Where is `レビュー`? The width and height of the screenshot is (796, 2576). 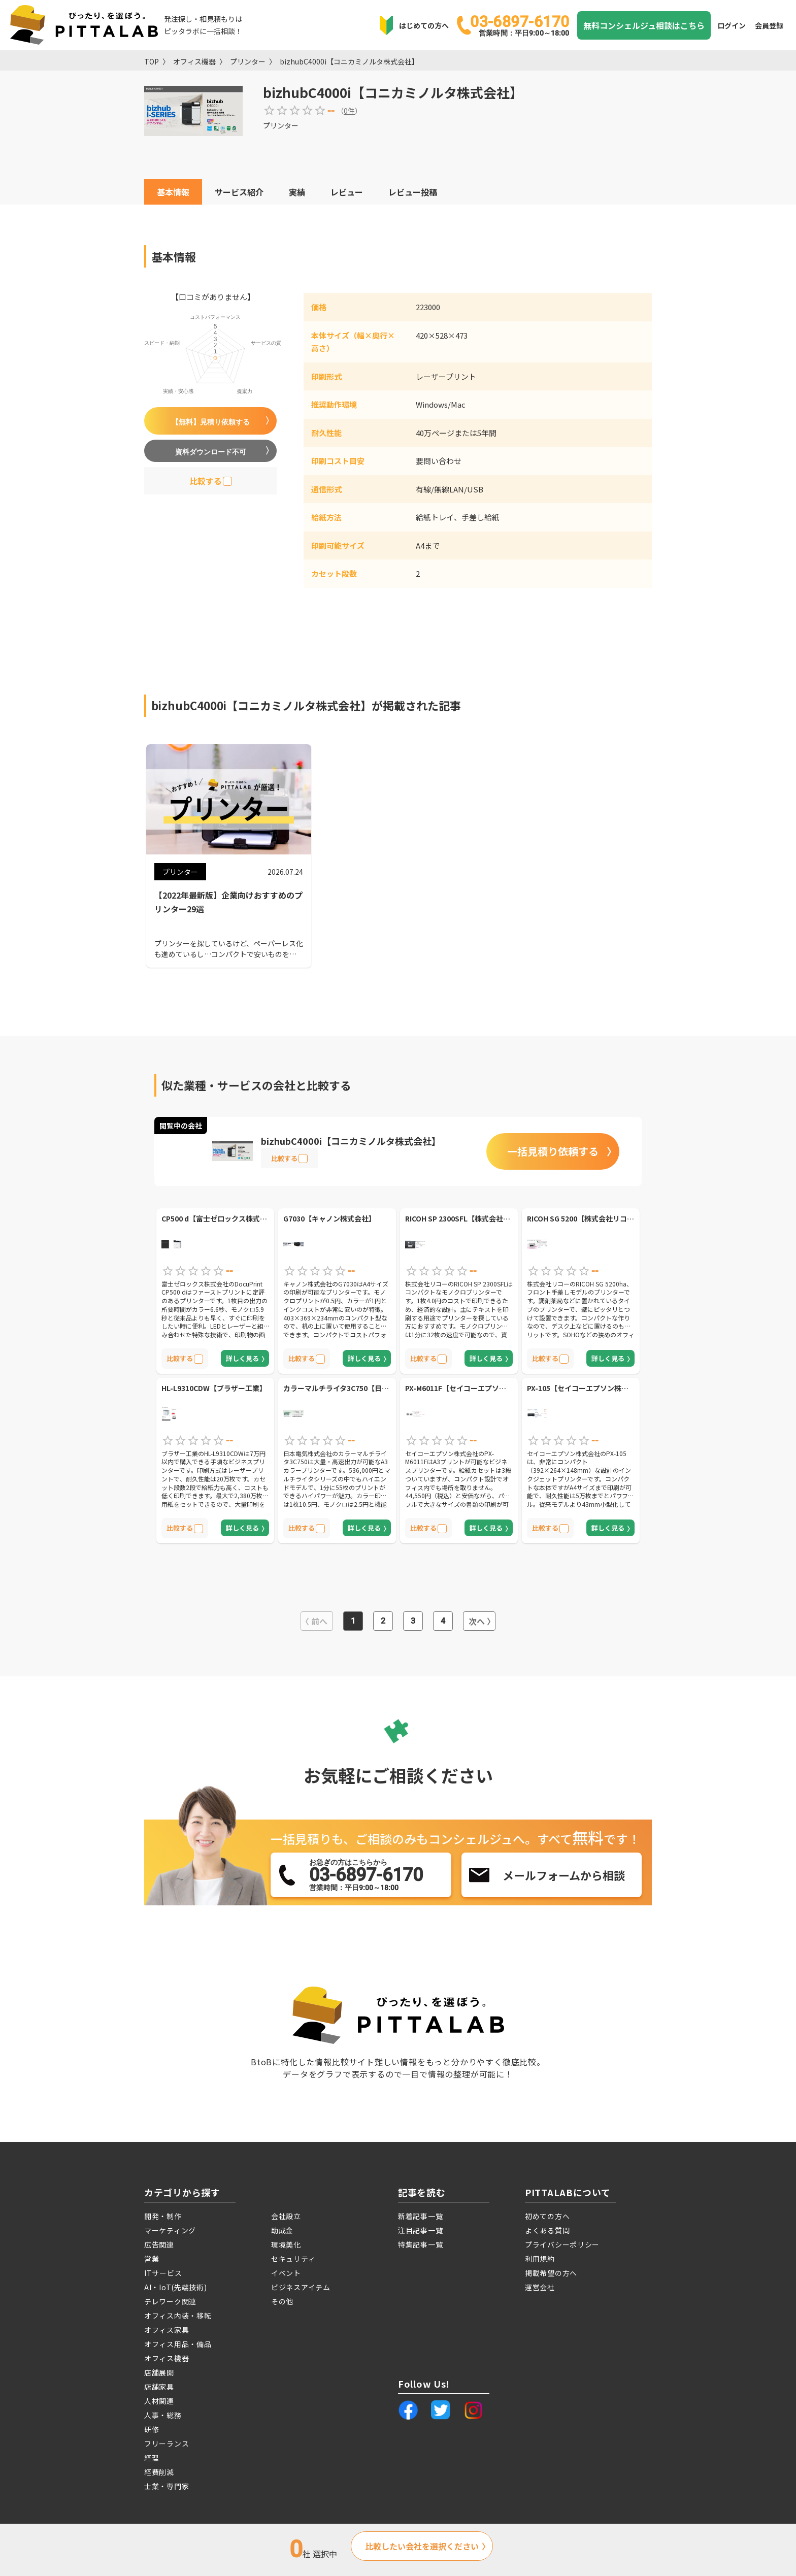 レビュー is located at coordinates (346, 192).